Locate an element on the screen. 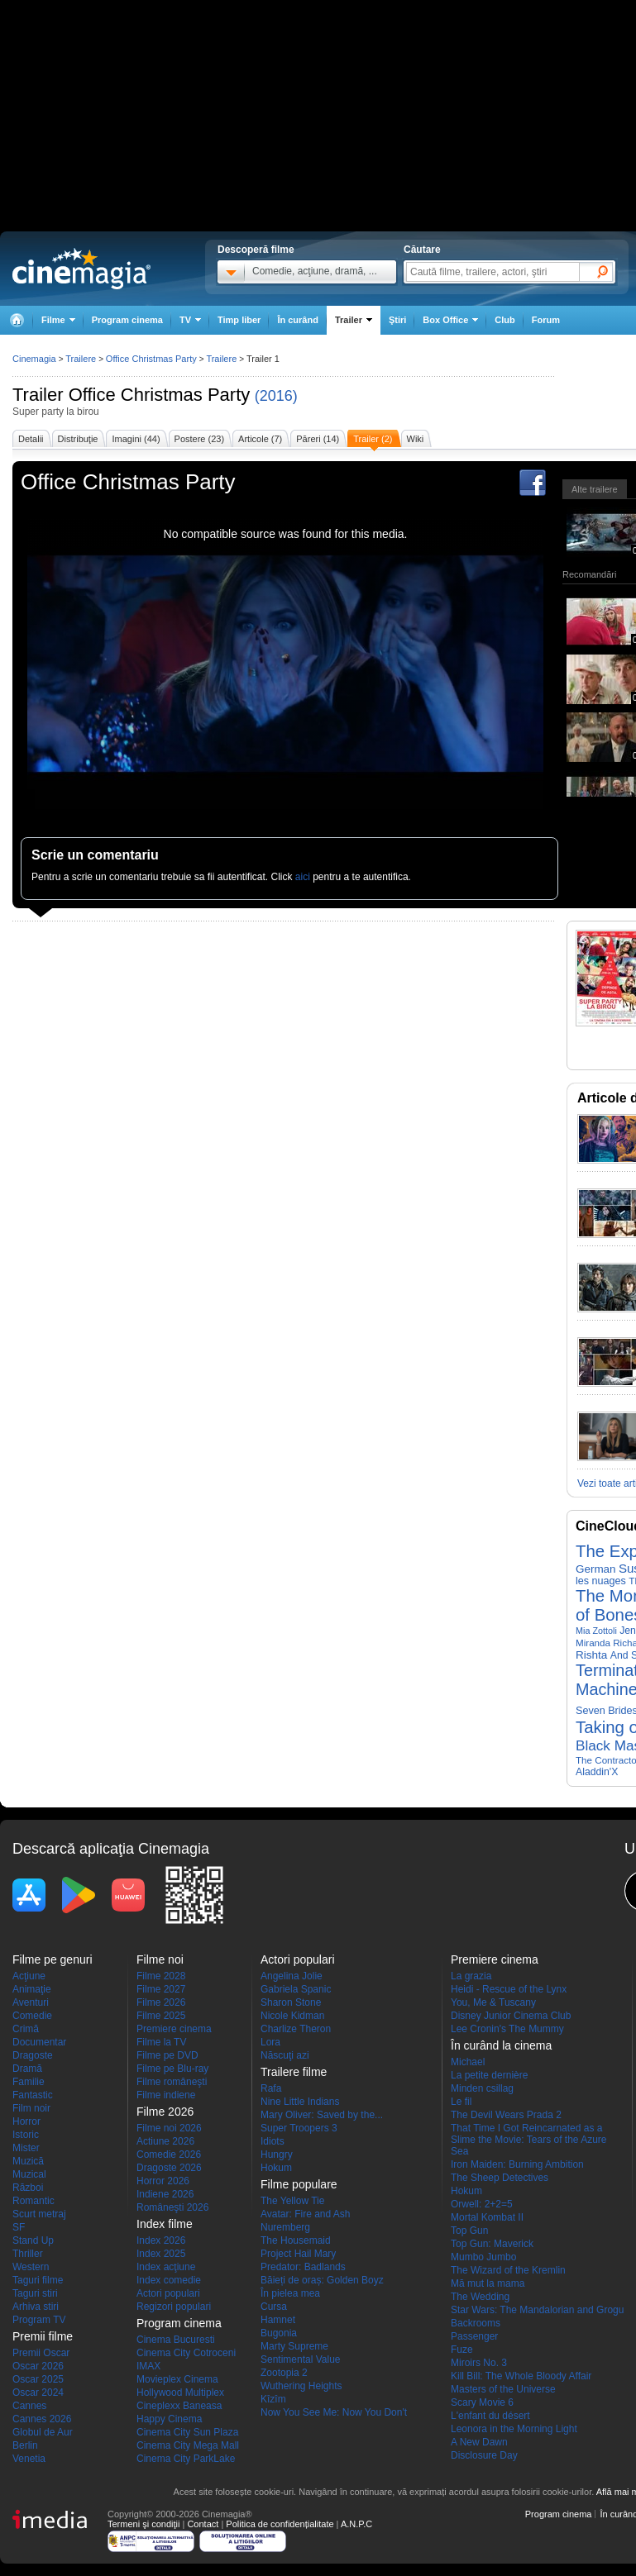 The height and width of the screenshot is (2576, 636). Mumbo Jumbo is located at coordinates (483, 2257).